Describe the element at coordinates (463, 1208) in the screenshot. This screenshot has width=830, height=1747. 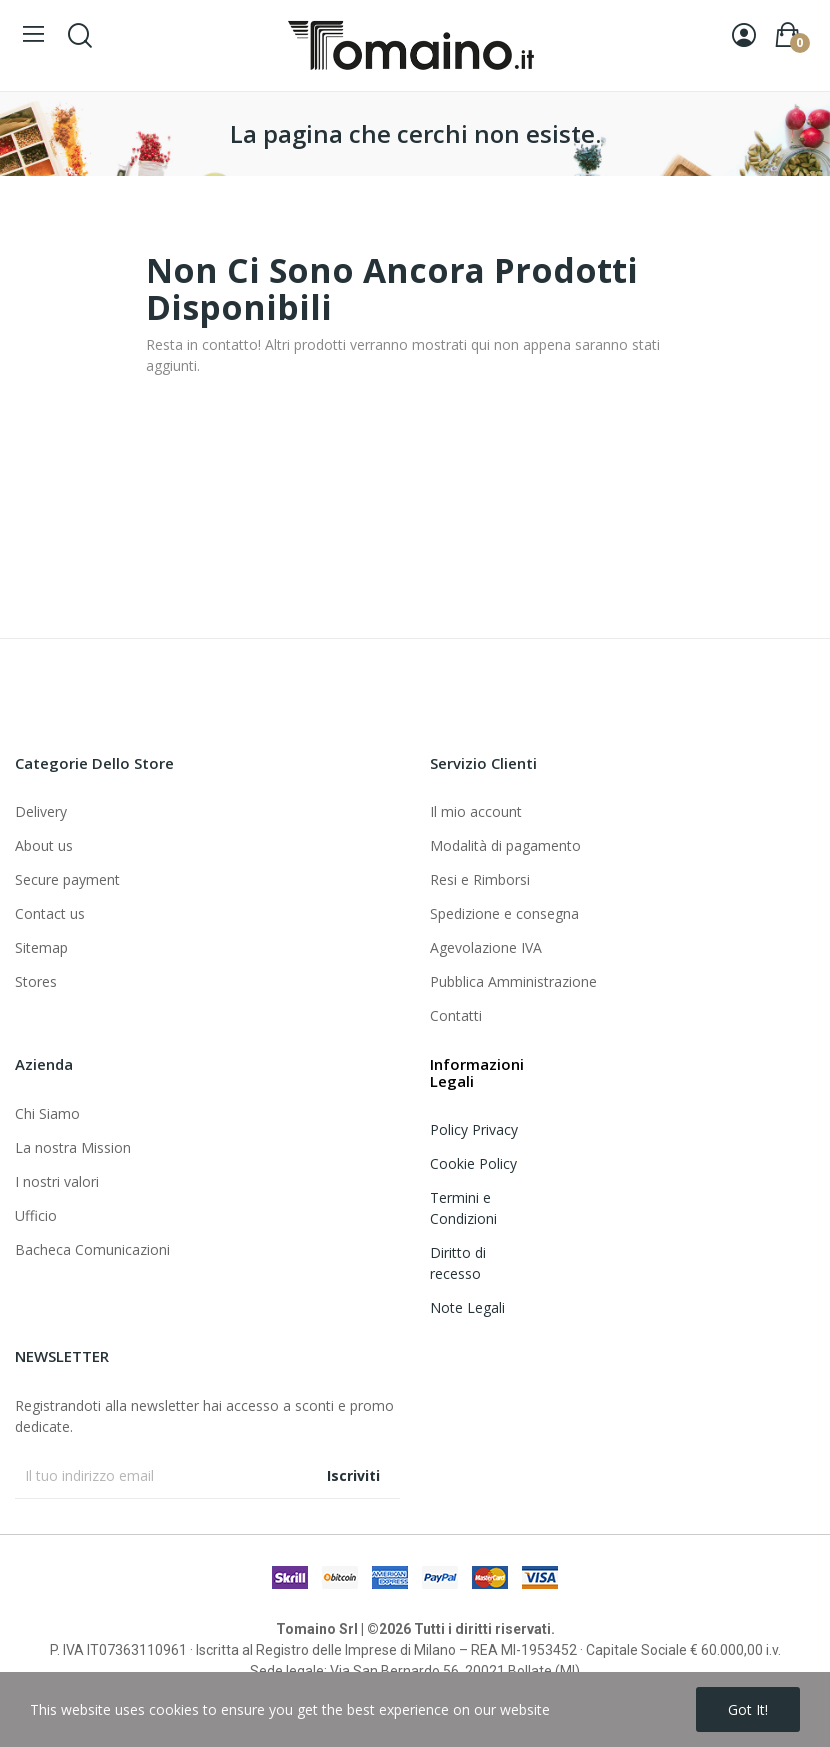
I see `Termini e Condizioni` at that location.